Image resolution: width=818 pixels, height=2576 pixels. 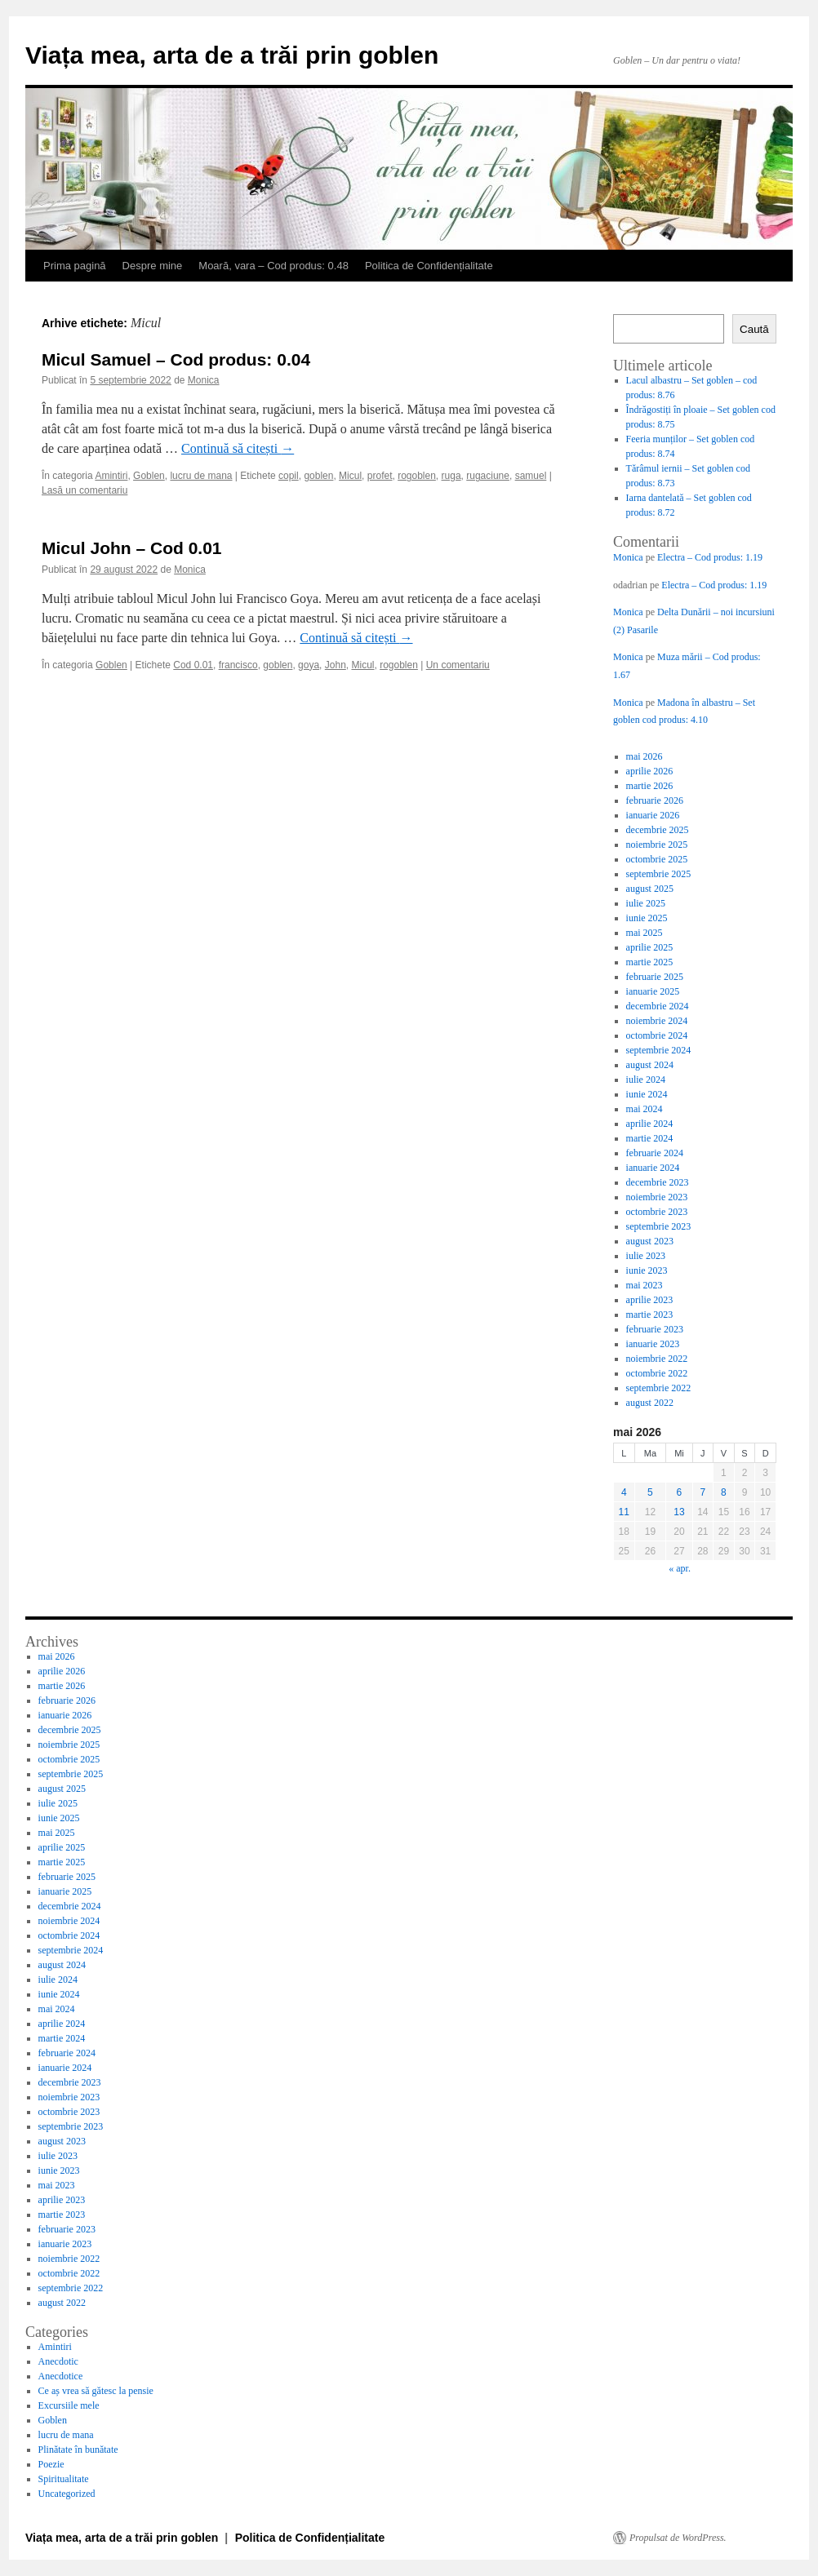 What do you see at coordinates (650, 1138) in the screenshot?
I see `martie 2024` at bounding box center [650, 1138].